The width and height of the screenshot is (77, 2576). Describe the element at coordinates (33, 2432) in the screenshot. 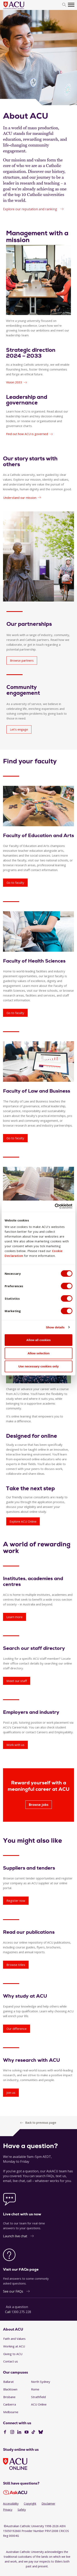

I see `[TikTok]` at that location.